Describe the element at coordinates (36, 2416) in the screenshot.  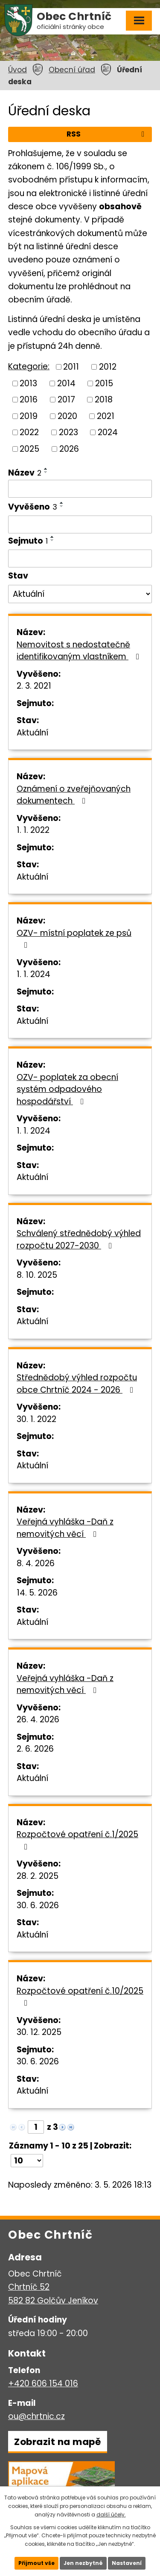
I see `ou@chrtnic.cz` at that location.